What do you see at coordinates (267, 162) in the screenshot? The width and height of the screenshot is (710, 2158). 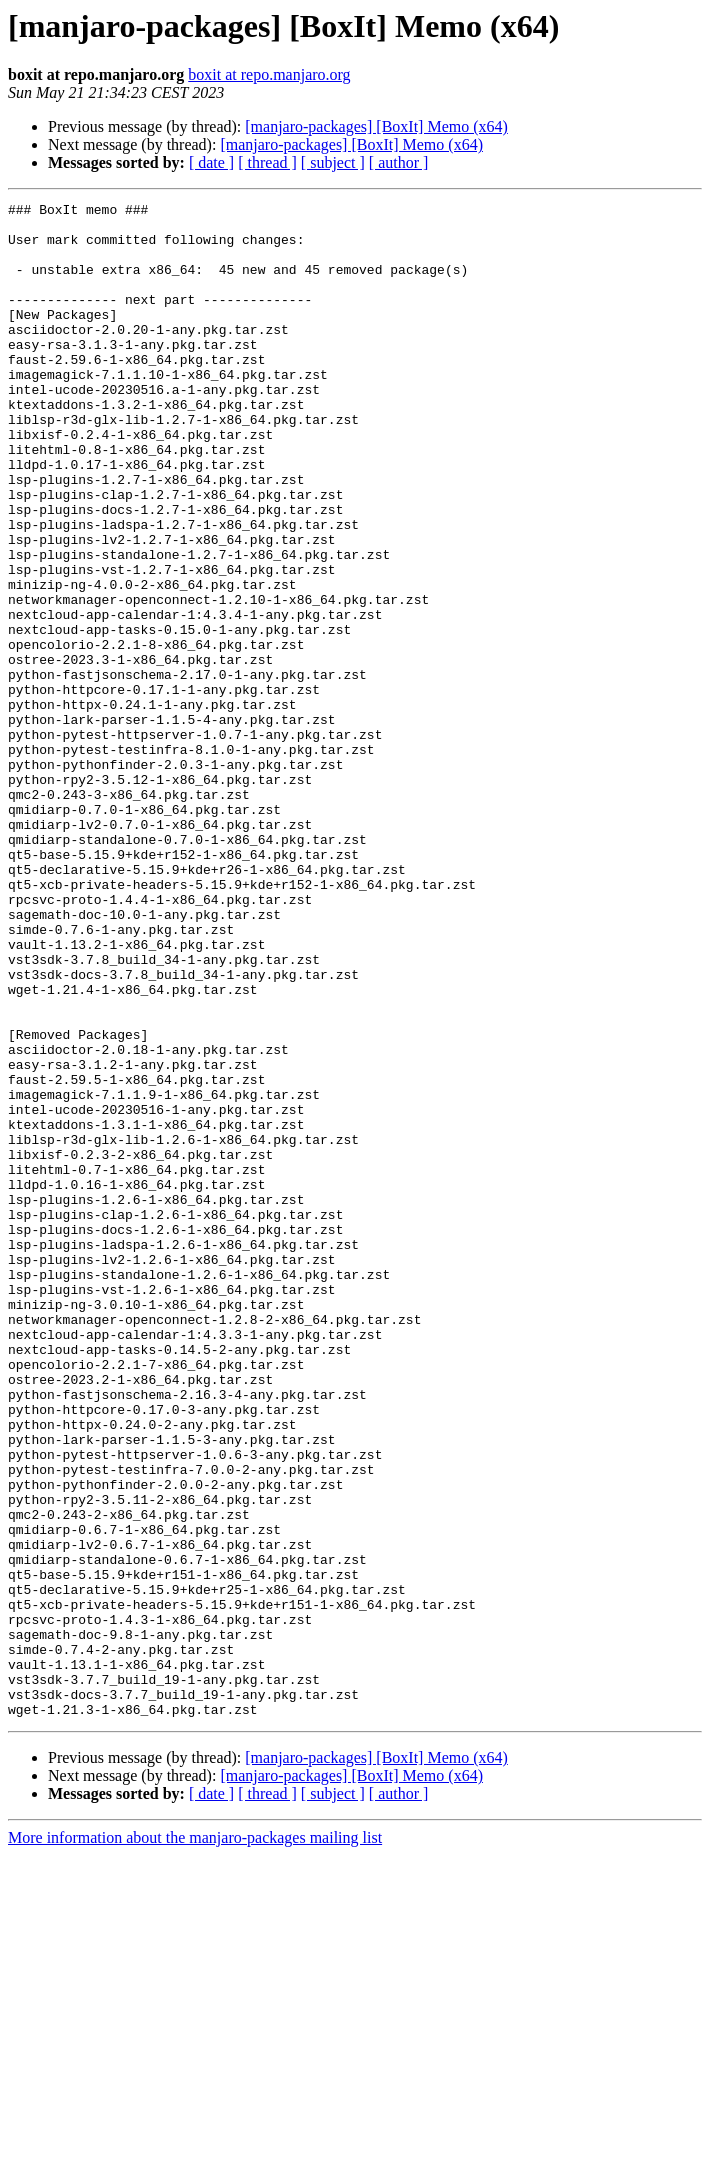 I see `[ thread ]` at bounding box center [267, 162].